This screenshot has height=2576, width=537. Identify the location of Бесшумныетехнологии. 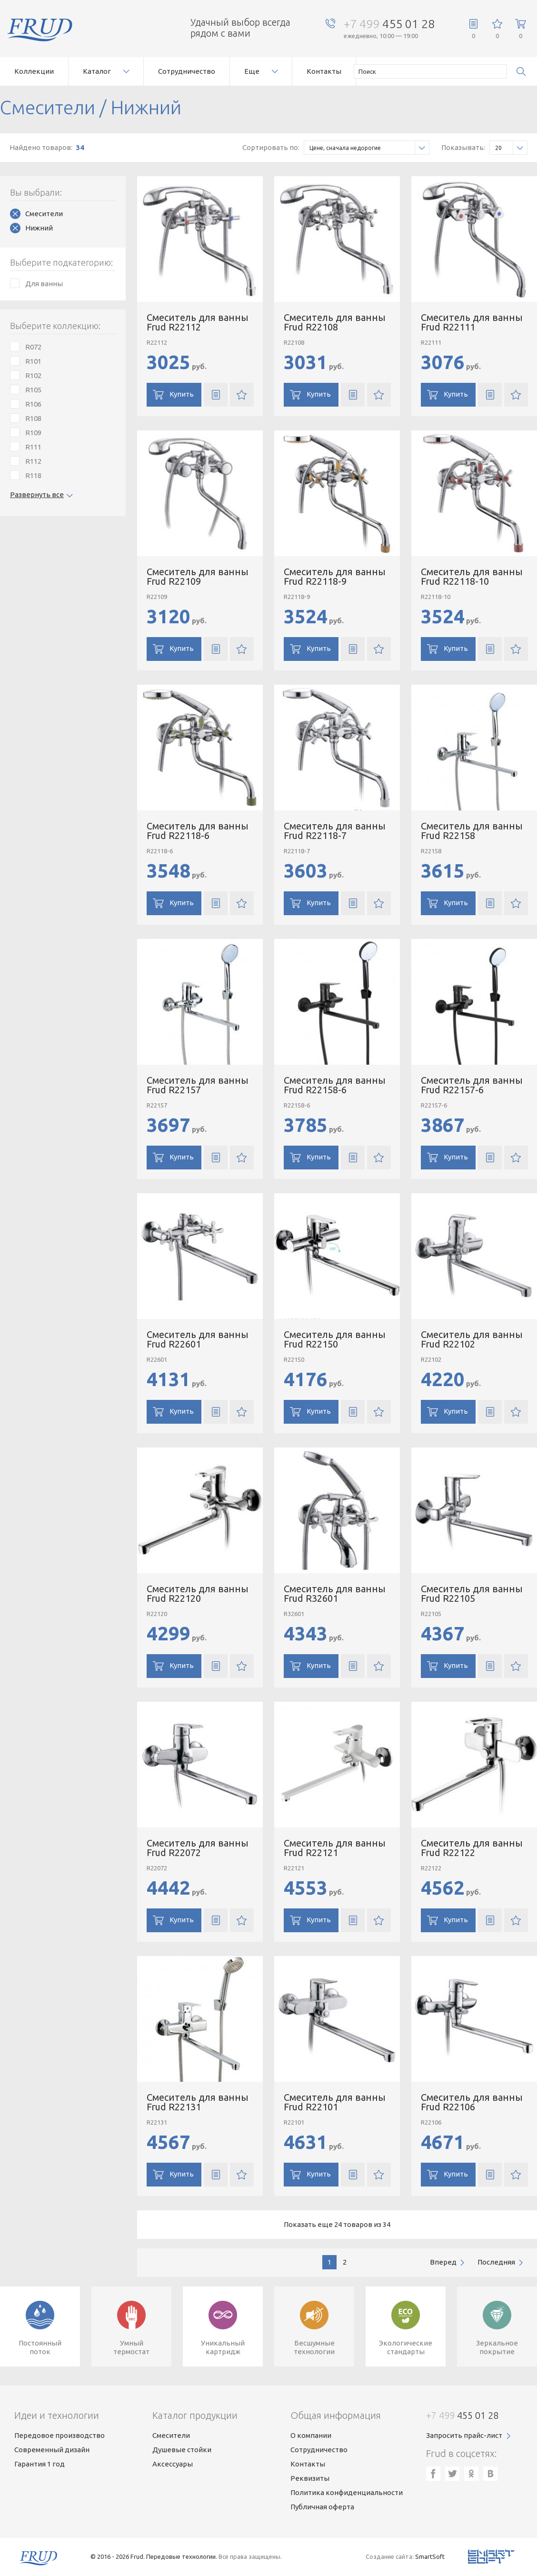
(314, 2347).